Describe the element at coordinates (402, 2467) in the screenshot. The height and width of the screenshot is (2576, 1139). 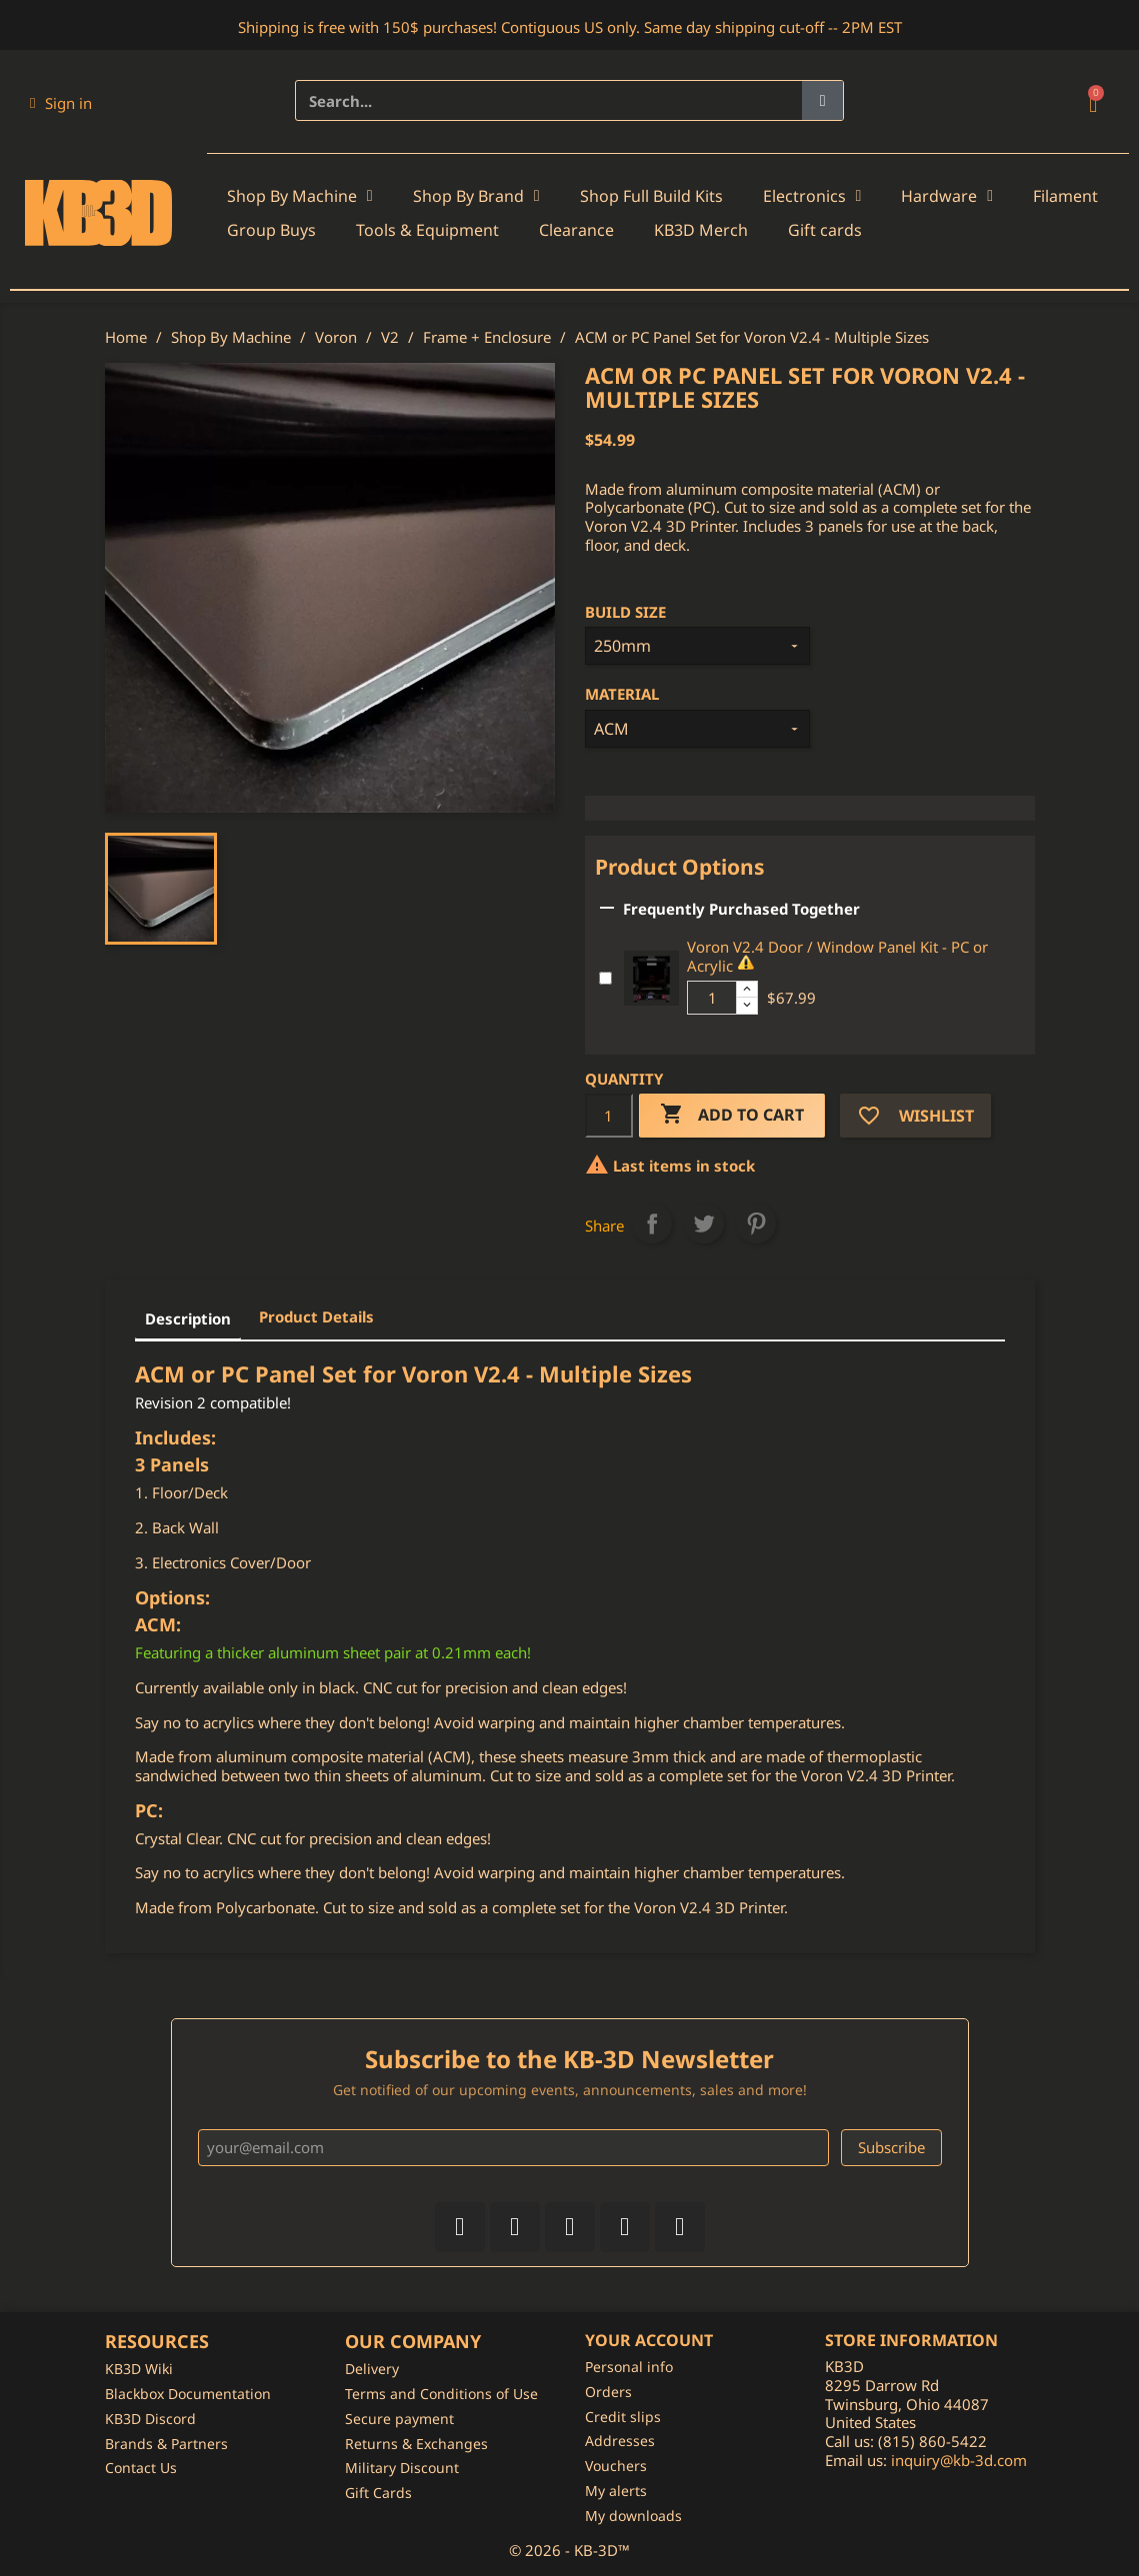
I see `Military Discount` at that location.